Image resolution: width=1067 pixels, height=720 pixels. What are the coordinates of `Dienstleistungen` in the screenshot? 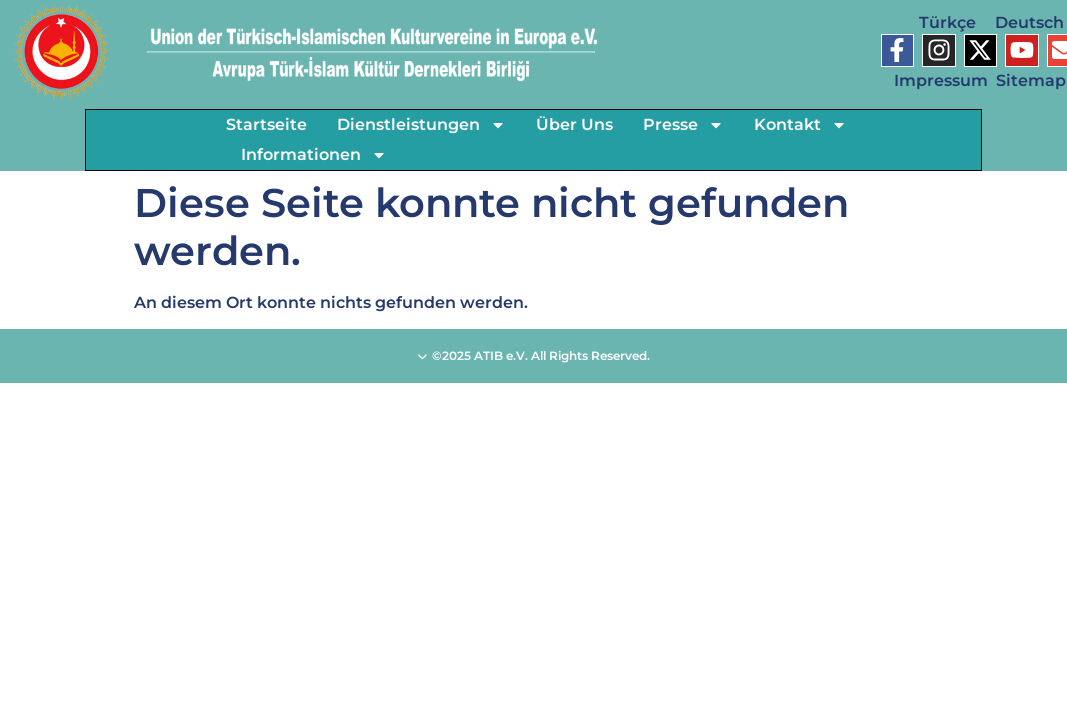 It's located at (421, 125).